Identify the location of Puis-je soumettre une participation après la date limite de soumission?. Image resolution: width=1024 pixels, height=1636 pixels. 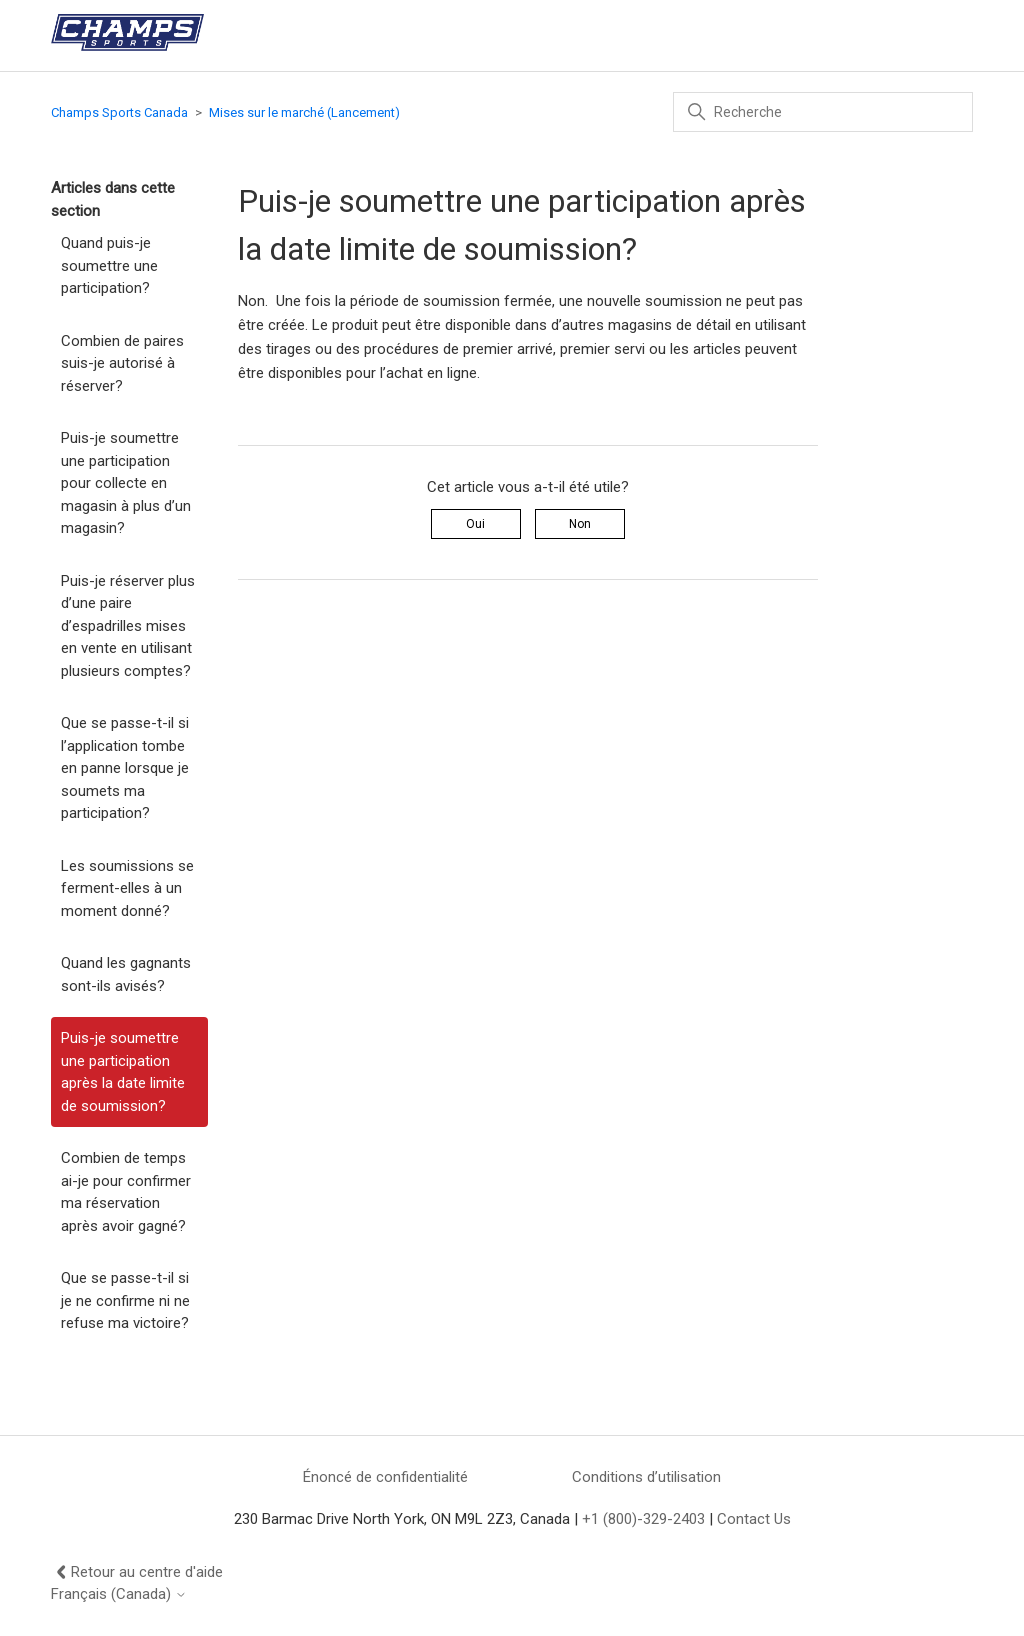
(123, 1072).